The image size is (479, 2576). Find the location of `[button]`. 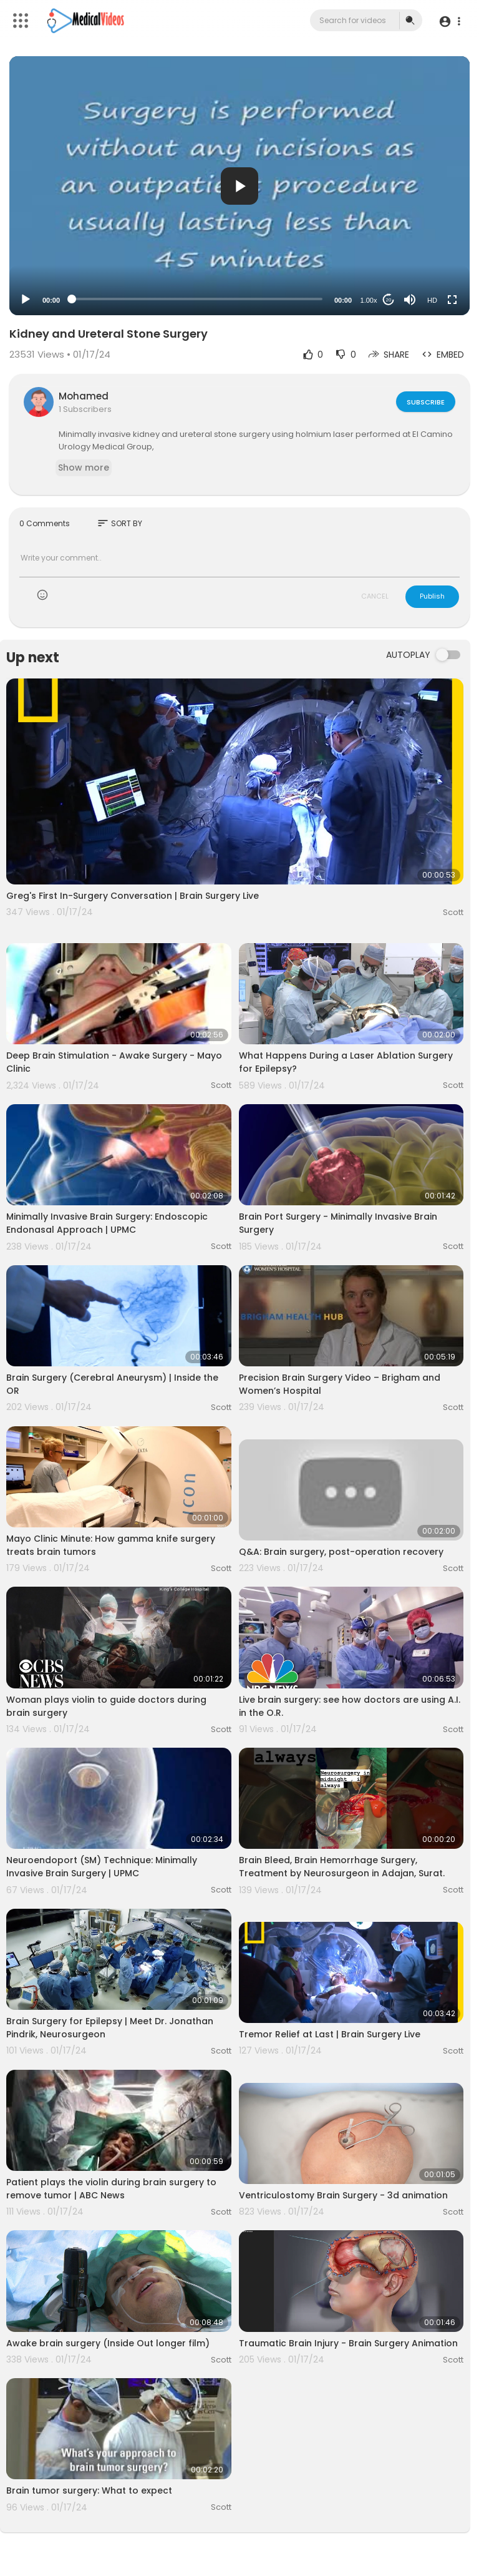

[button] is located at coordinates (449, 21).